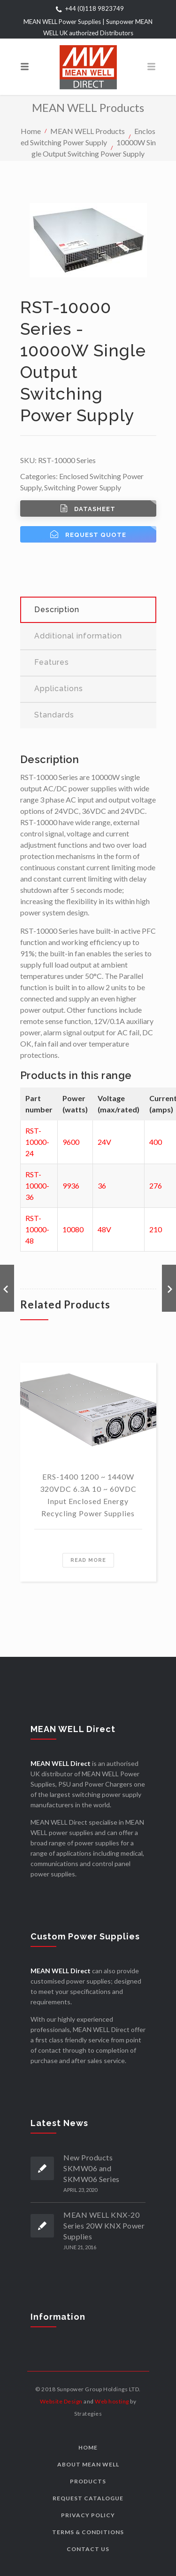  I want to click on ERS-1400 1200 ~ 1440W 320VDC 6.3A 10 ~ 60VDC Input Enclosed Energy Recycling Power Supplies, so click(88, 1495).